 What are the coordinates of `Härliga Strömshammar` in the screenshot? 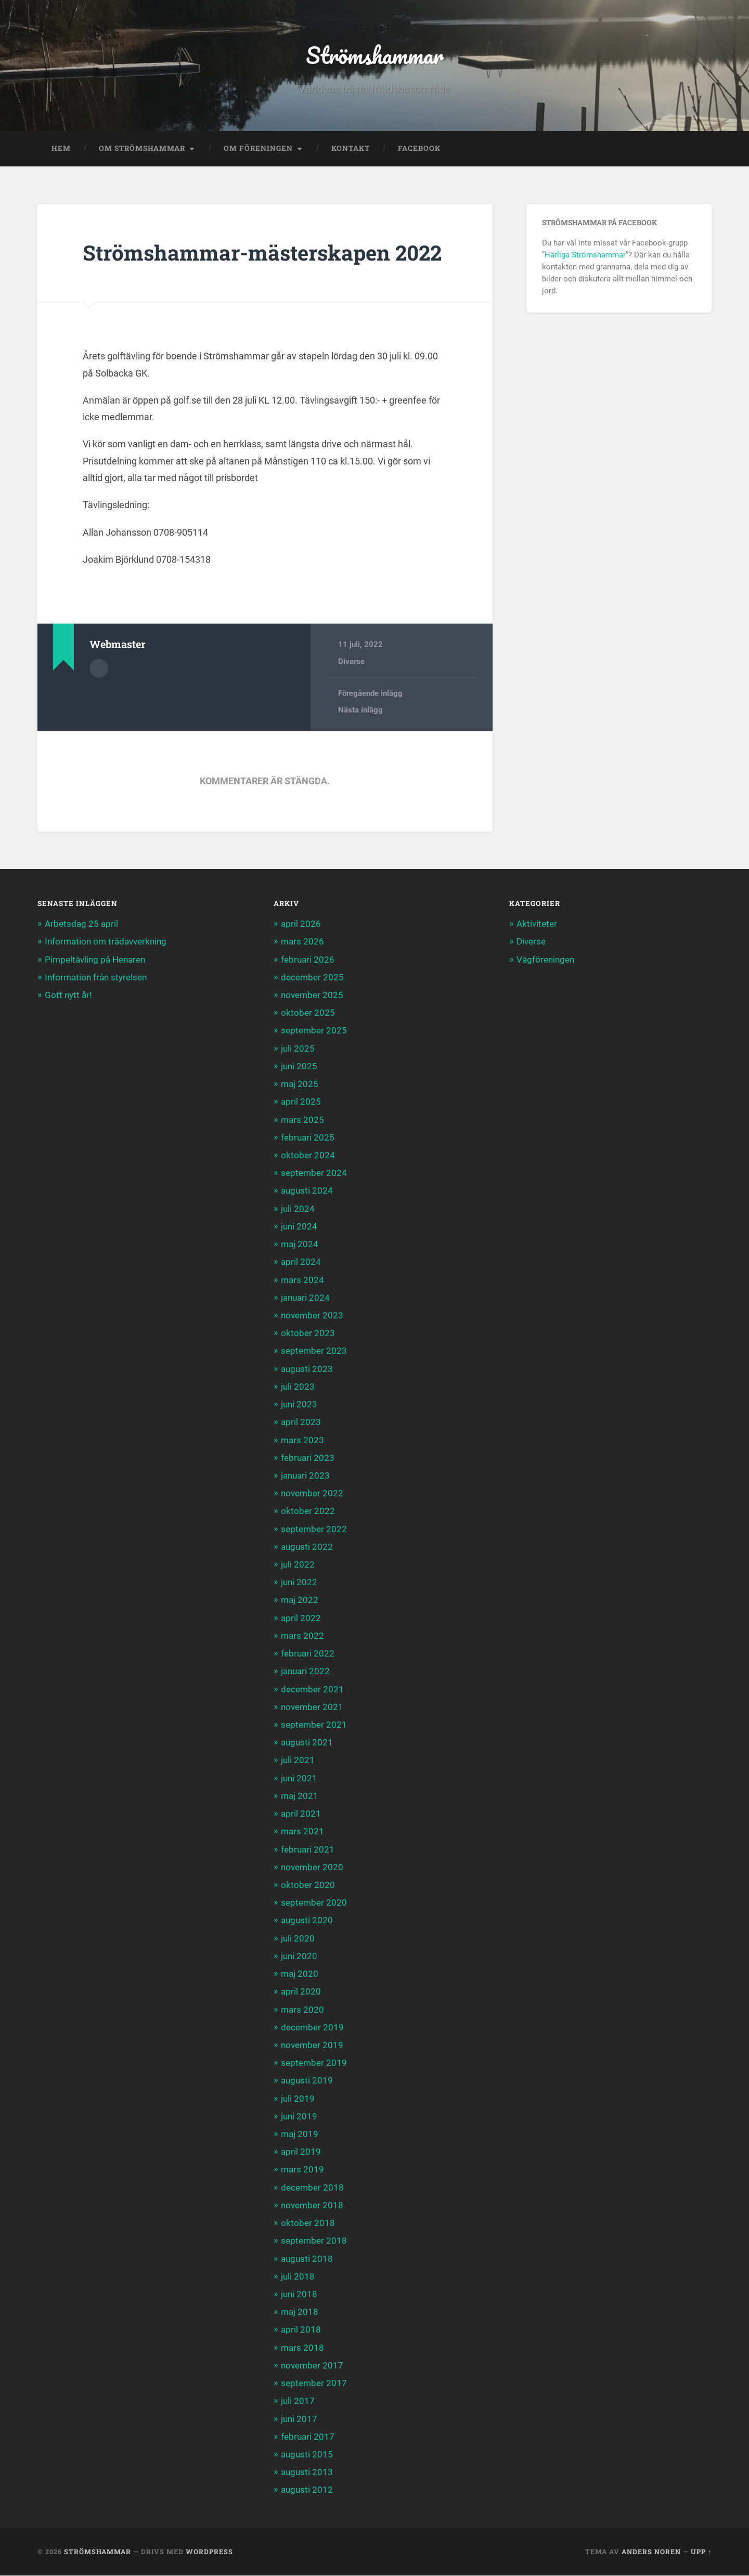 It's located at (585, 255).